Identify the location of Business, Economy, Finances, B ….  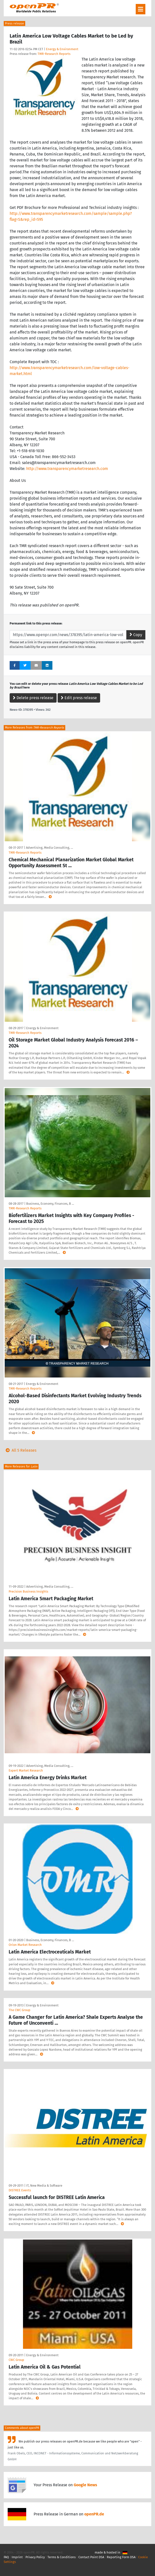
(50, 1203).